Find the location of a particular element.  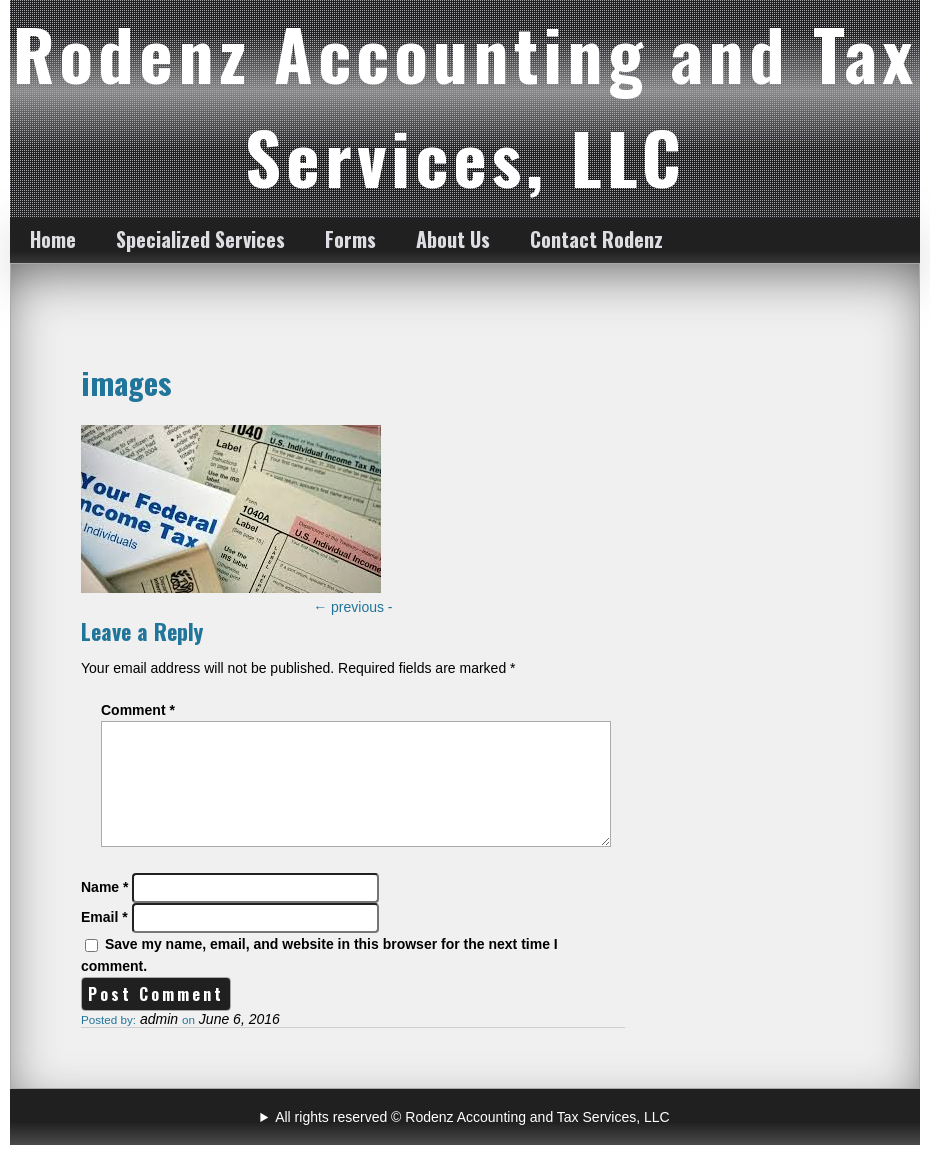

Forms is located at coordinates (350, 239).